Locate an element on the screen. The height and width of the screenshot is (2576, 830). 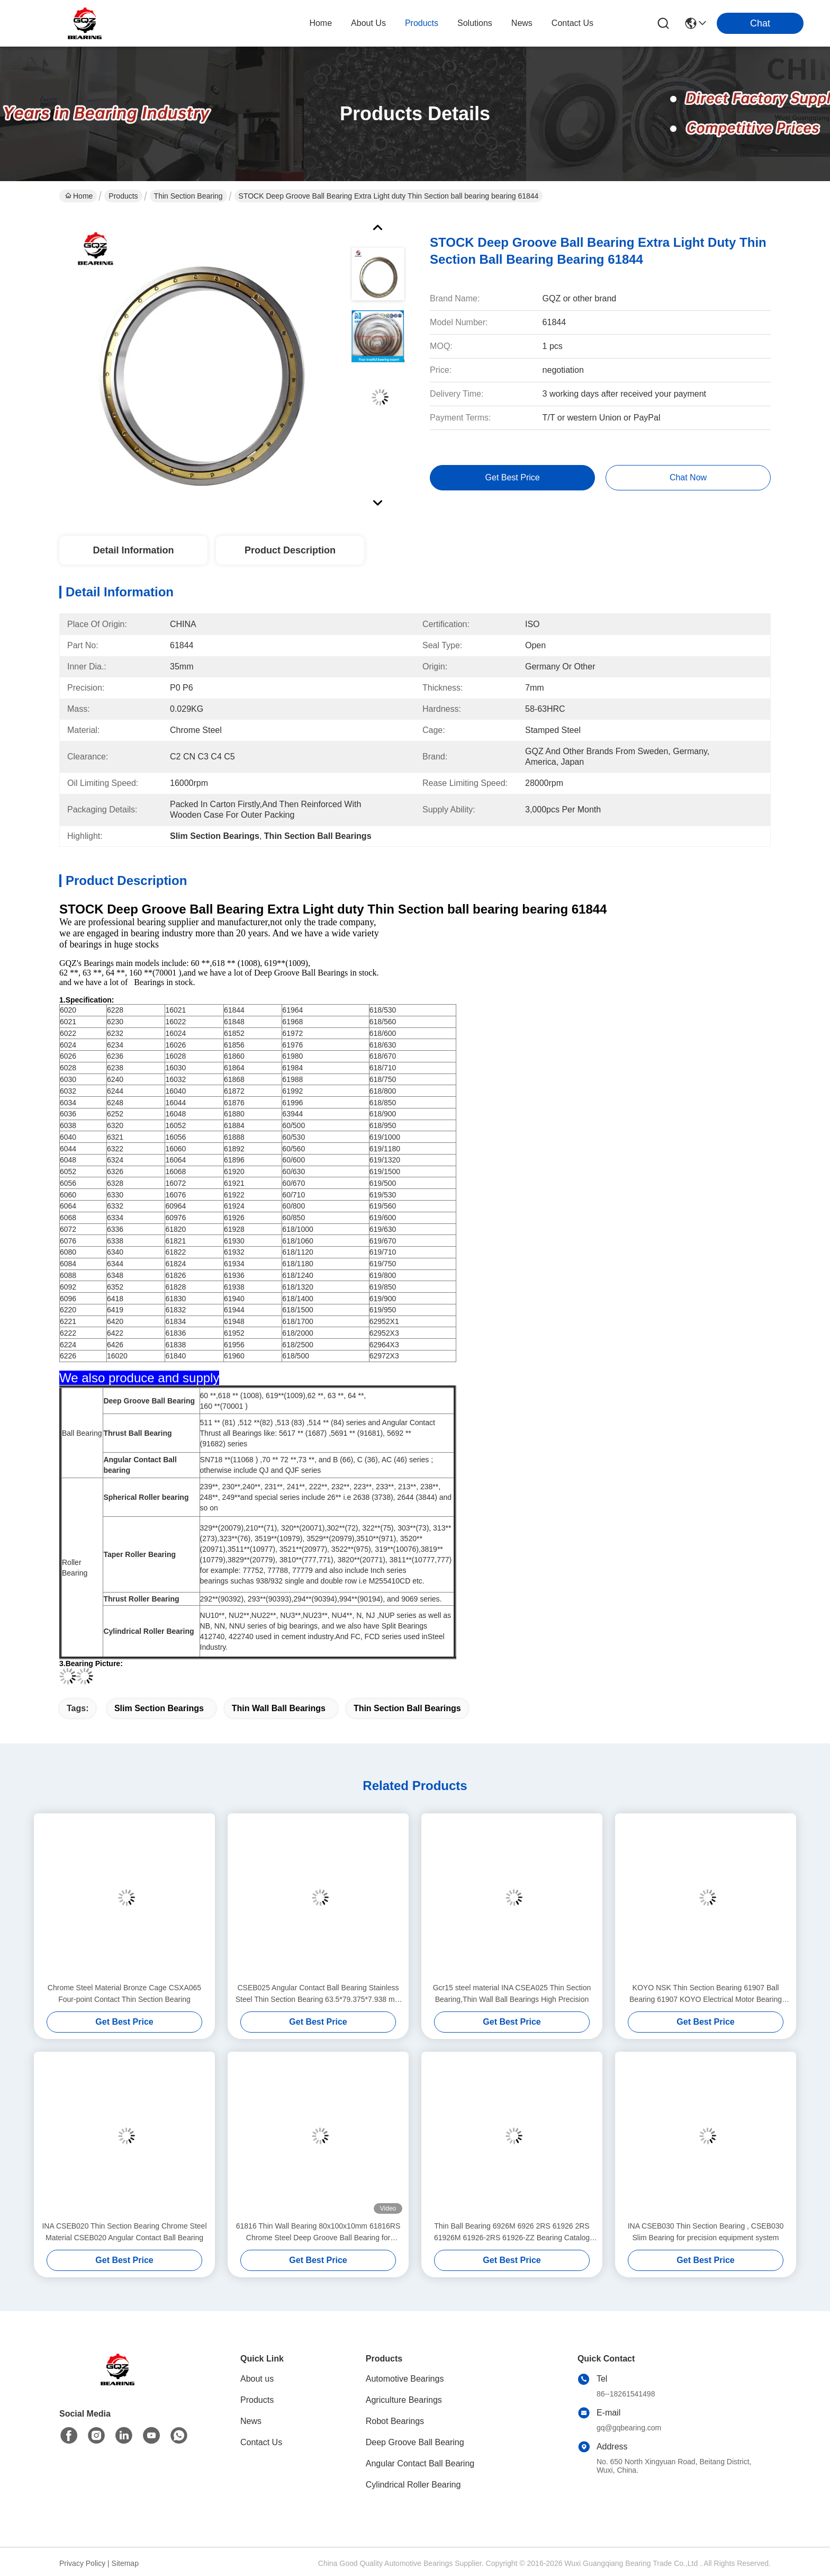
Detail Information is located at coordinates (133, 550).